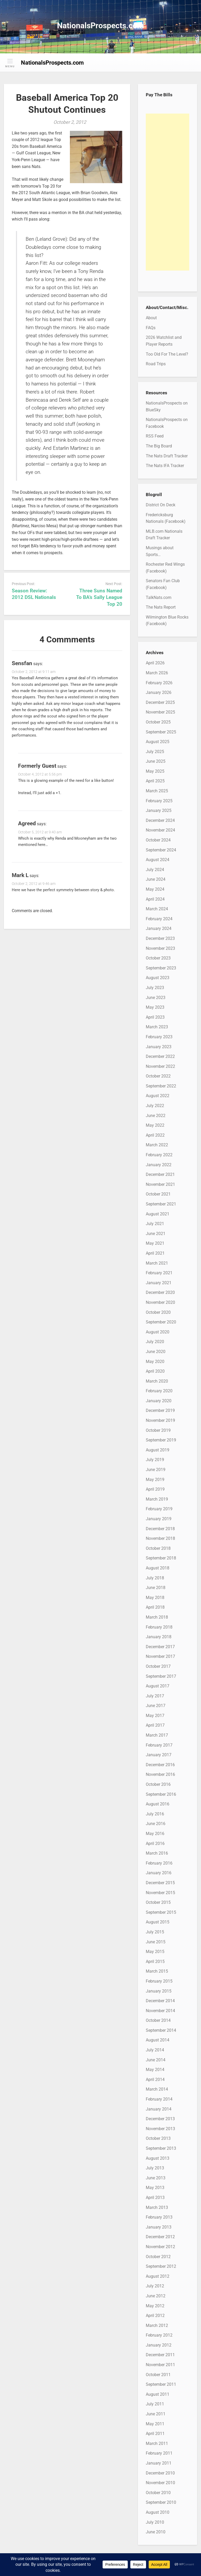  Describe the element at coordinates (157, 2089) in the screenshot. I see `March 2014` at that location.